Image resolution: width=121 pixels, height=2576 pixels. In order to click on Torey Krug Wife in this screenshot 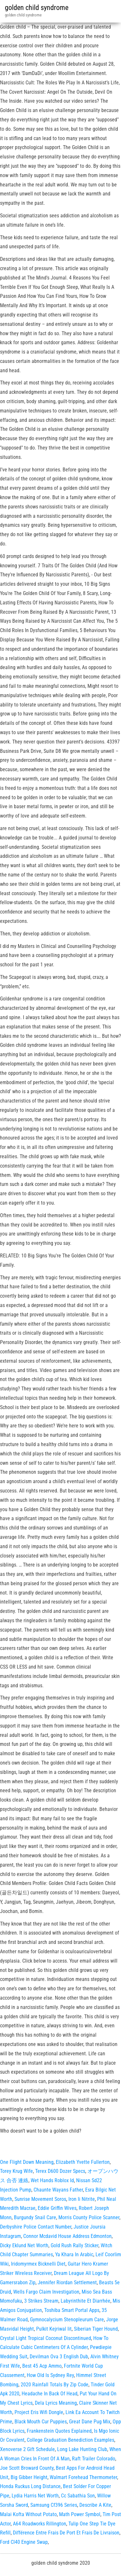, I will do `click(16, 2171)`.